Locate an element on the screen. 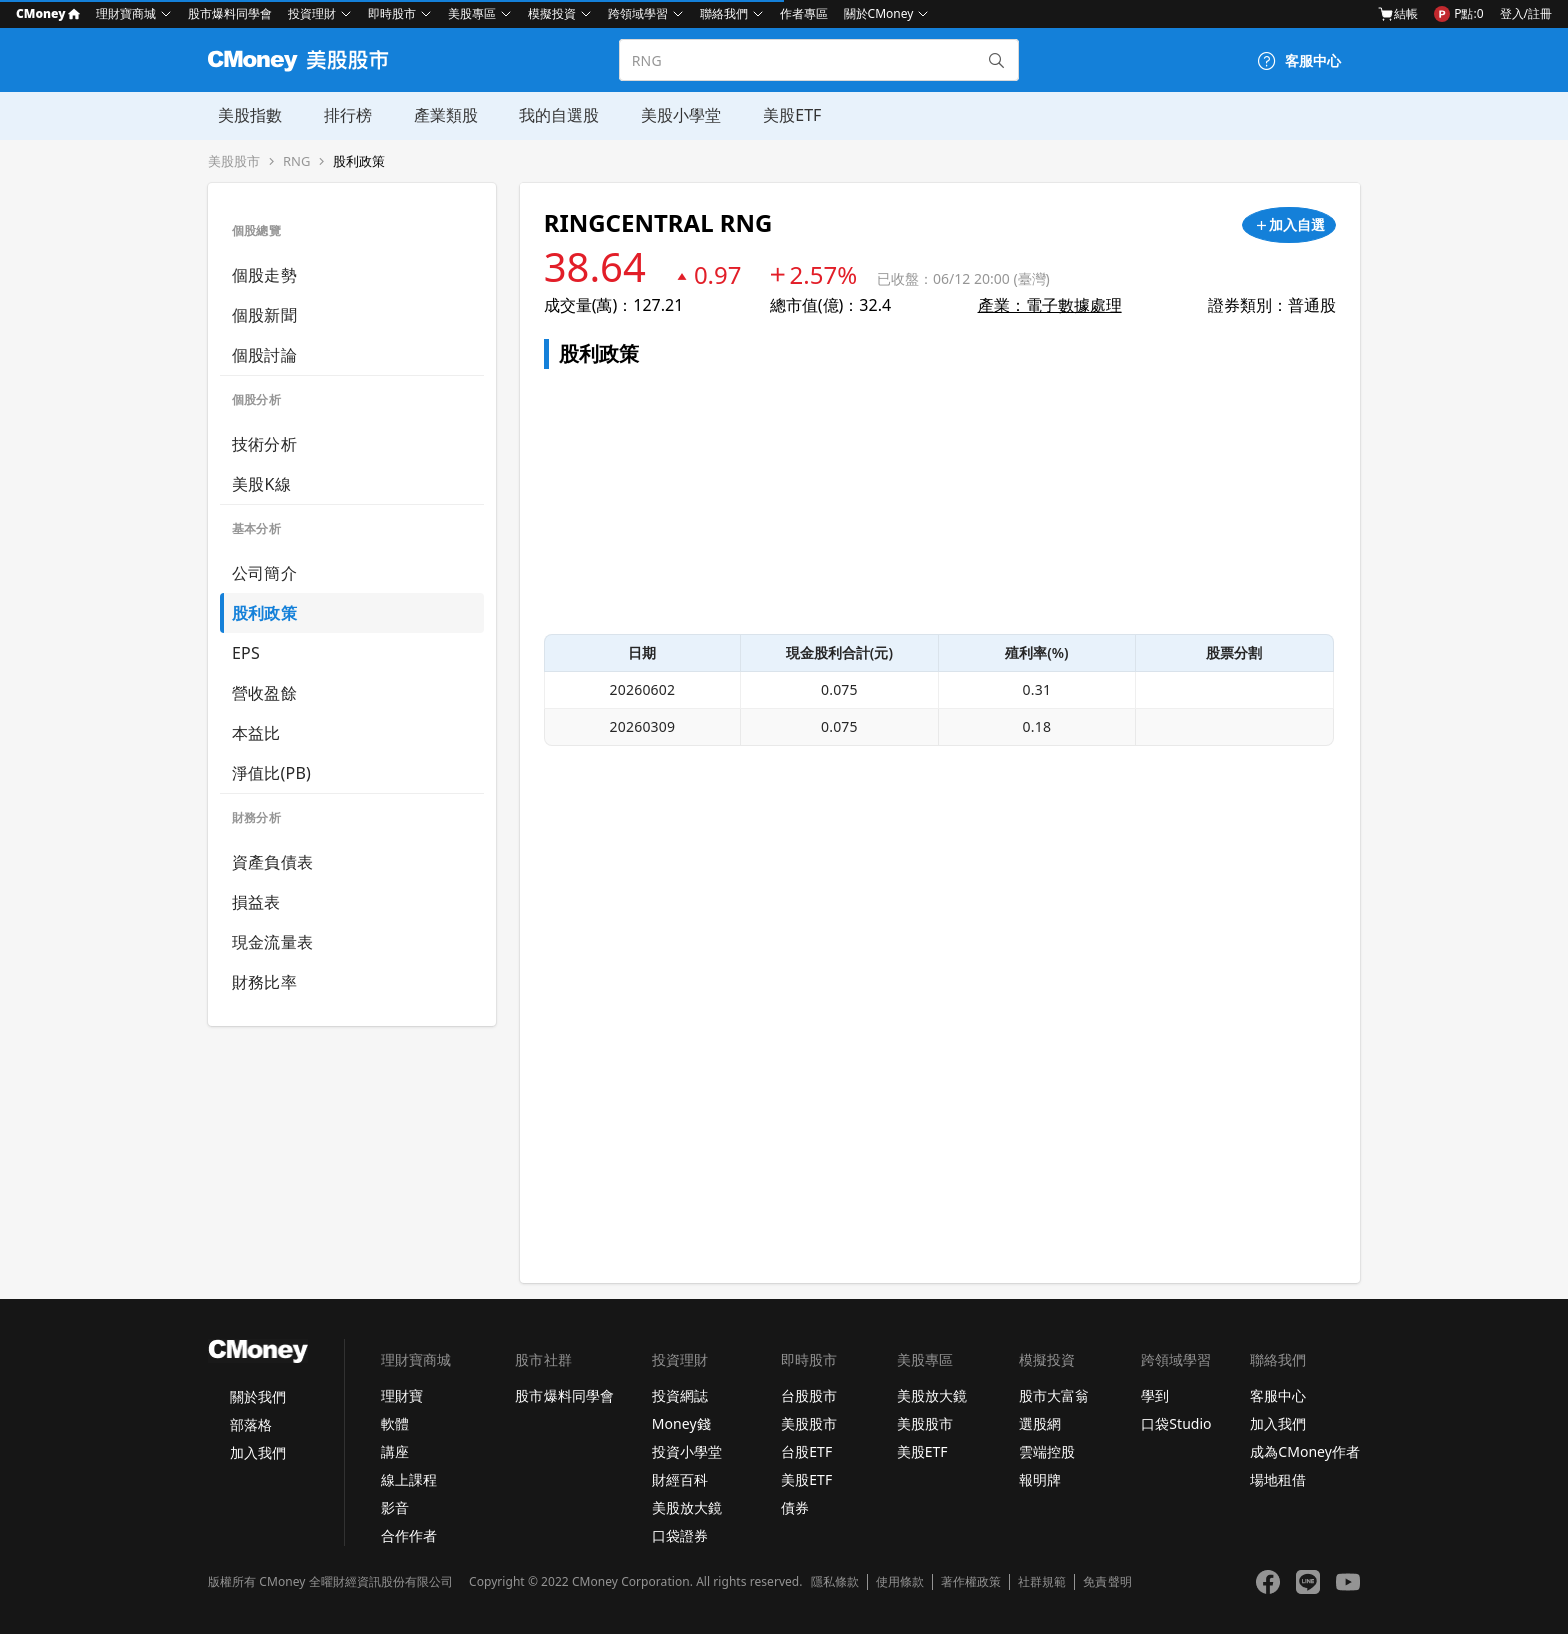 The width and height of the screenshot is (1568, 1634). 報明牌 is located at coordinates (1040, 1479).